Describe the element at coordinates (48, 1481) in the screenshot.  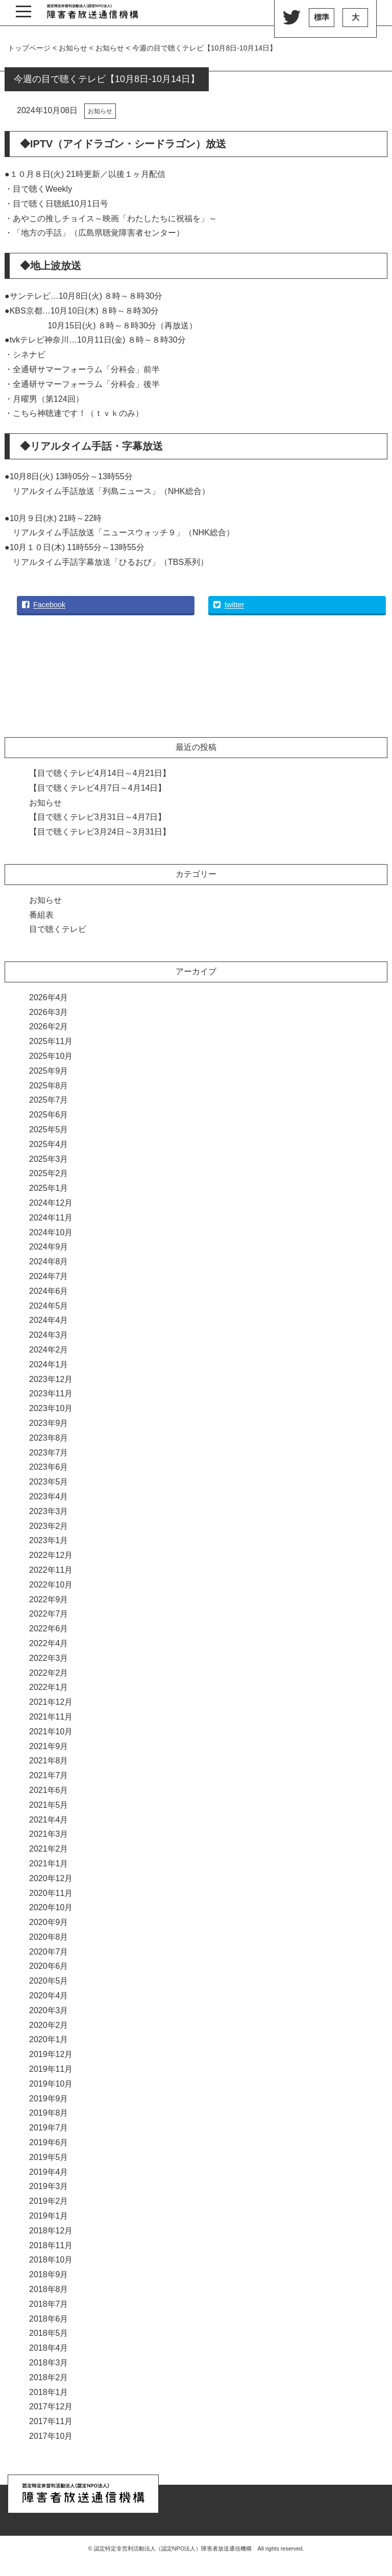
I see `2023年5月` at that location.